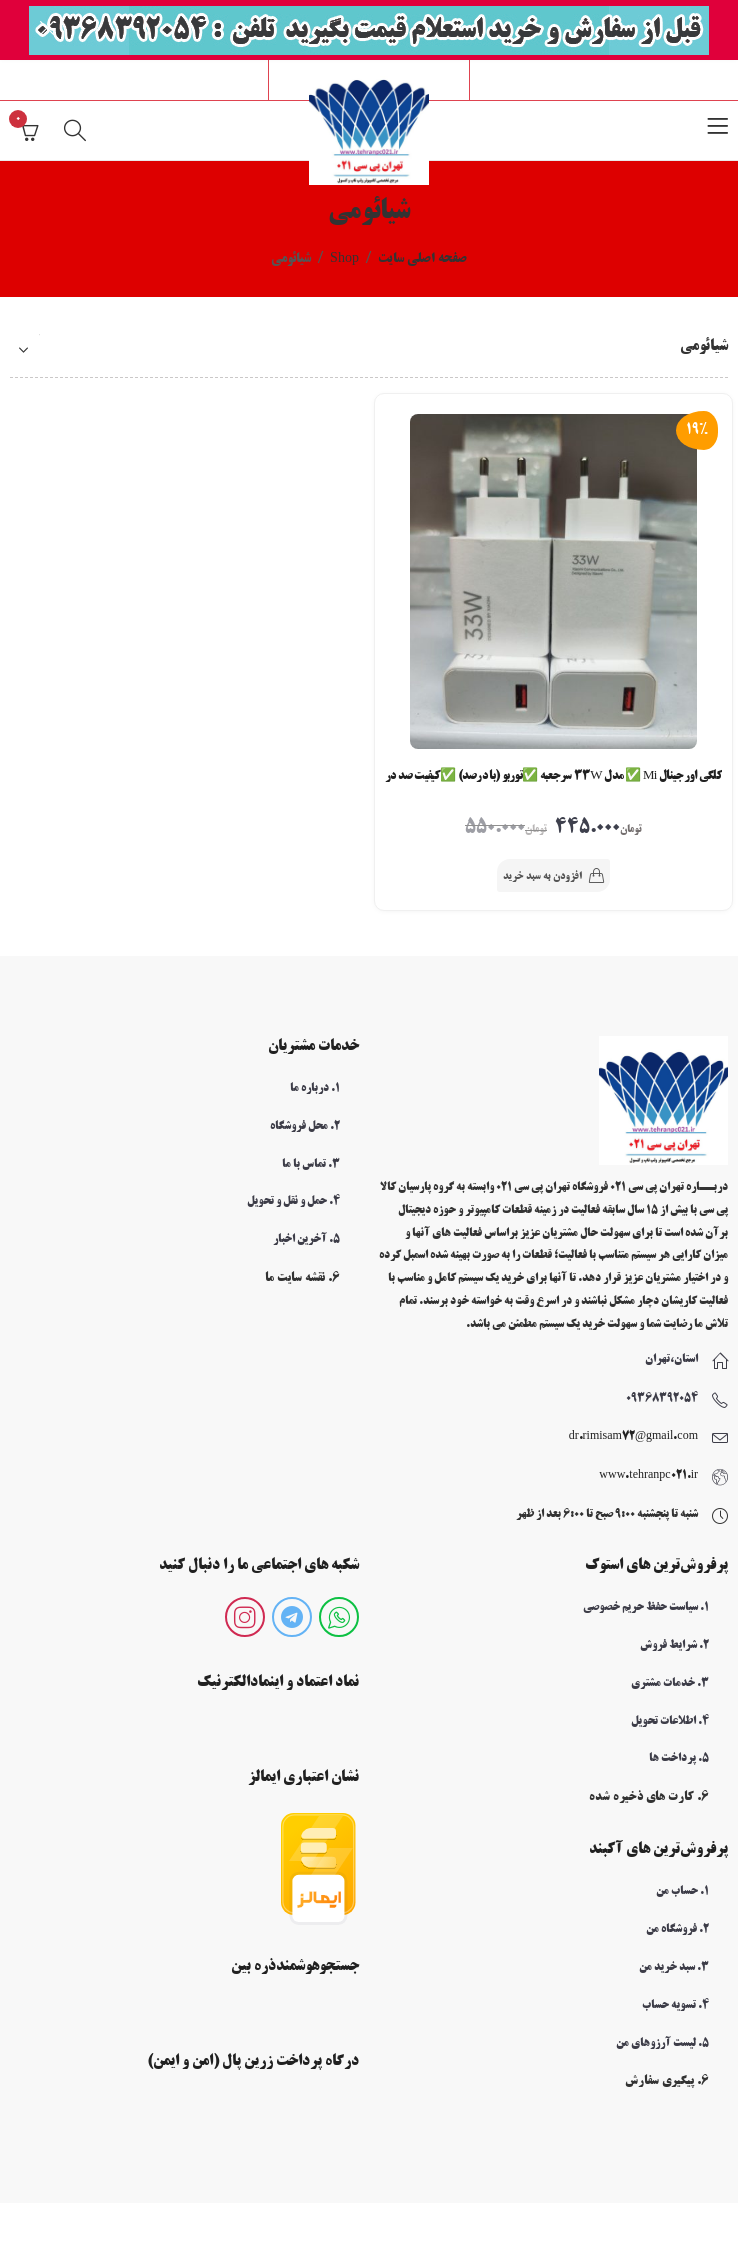 This screenshot has height=2251, width=738. What do you see at coordinates (25, 350) in the screenshot?
I see `[سفارش خرید]` at bounding box center [25, 350].